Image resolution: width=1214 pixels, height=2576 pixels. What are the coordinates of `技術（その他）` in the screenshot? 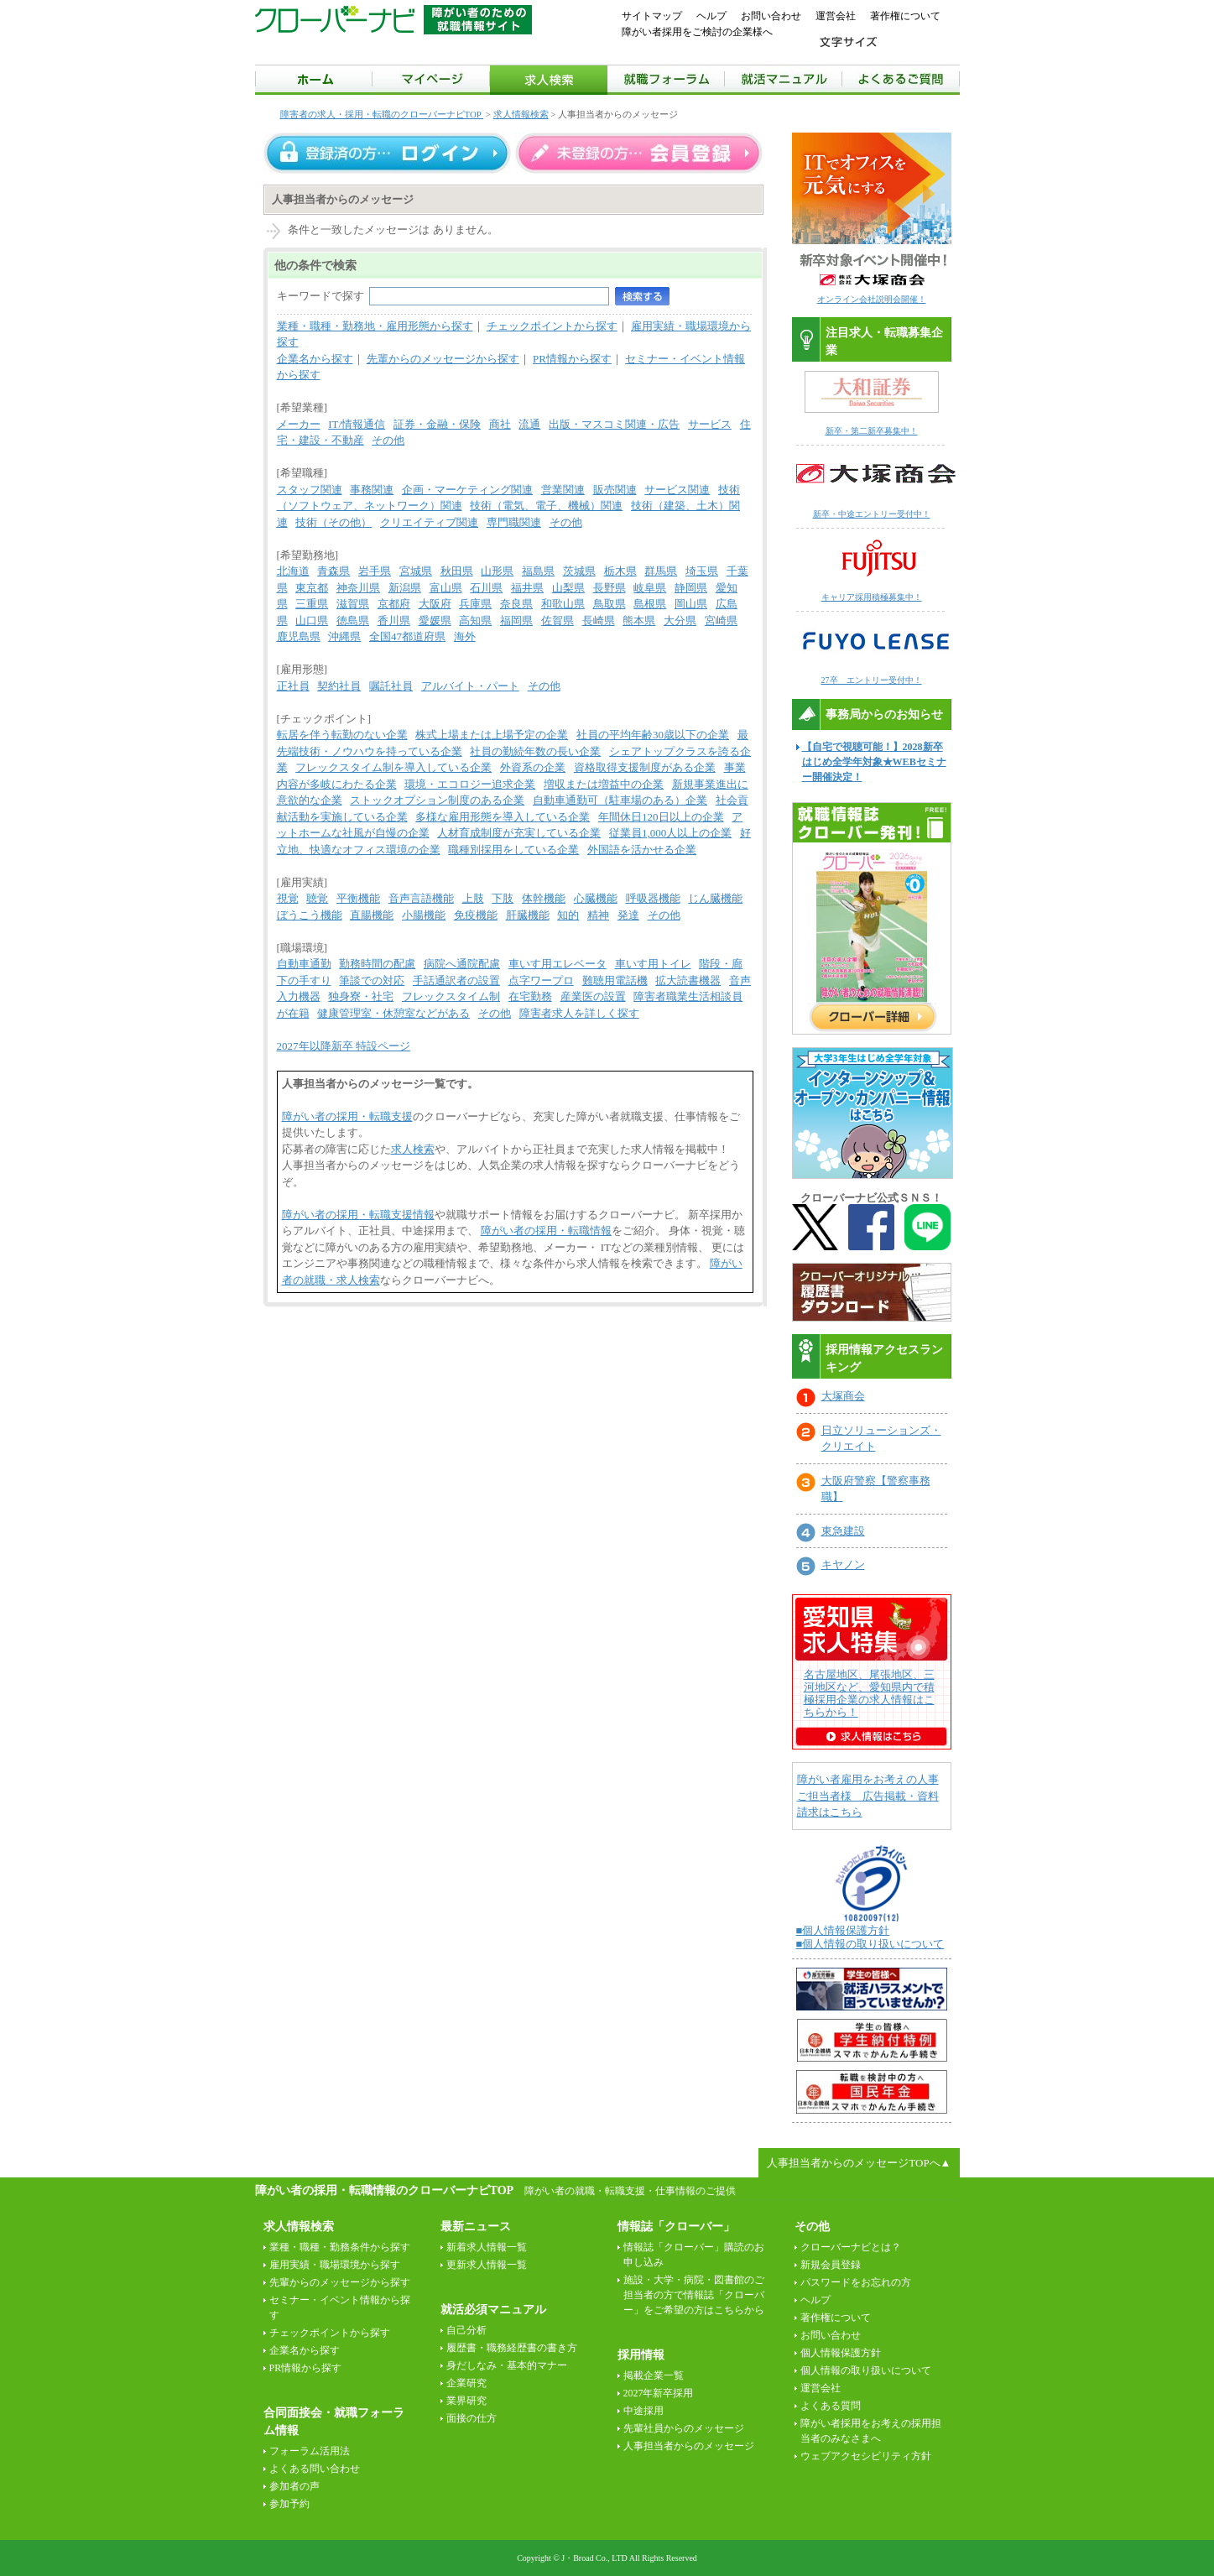 It's located at (333, 522).